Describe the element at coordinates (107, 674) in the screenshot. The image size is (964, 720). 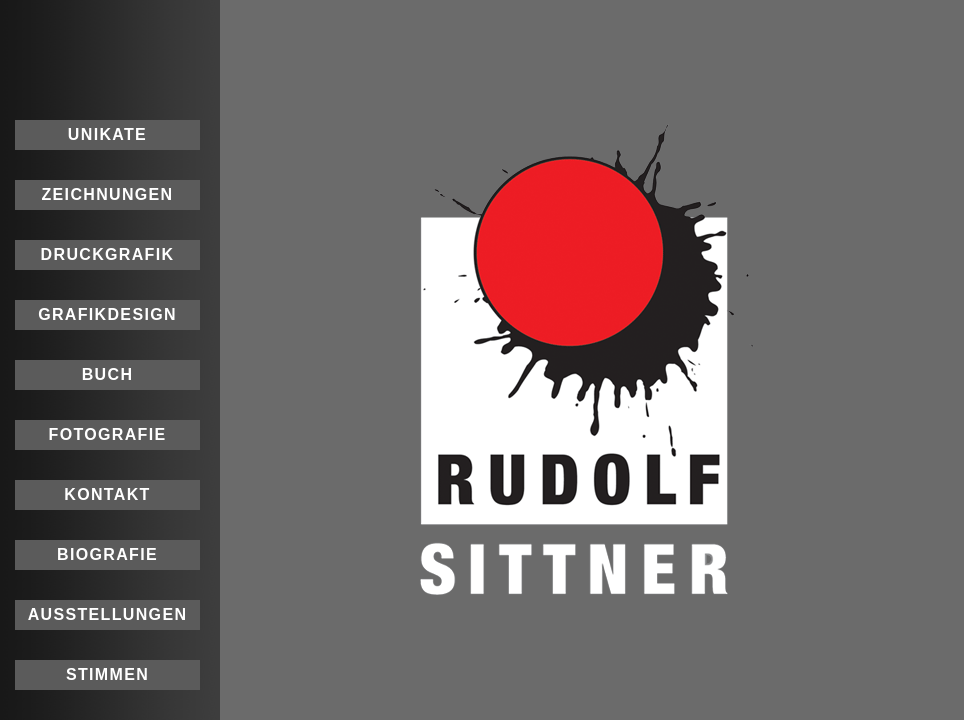
I see `STIMMEN` at that location.